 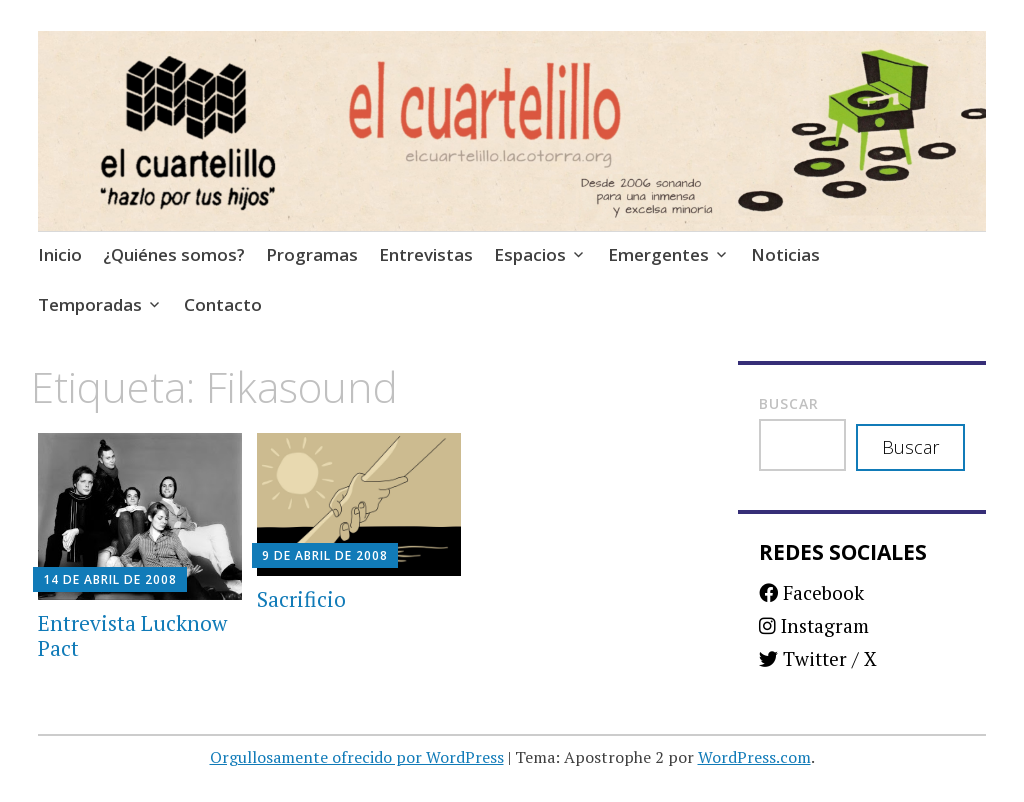 I want to click on Programas, so click(x=312, y=254).